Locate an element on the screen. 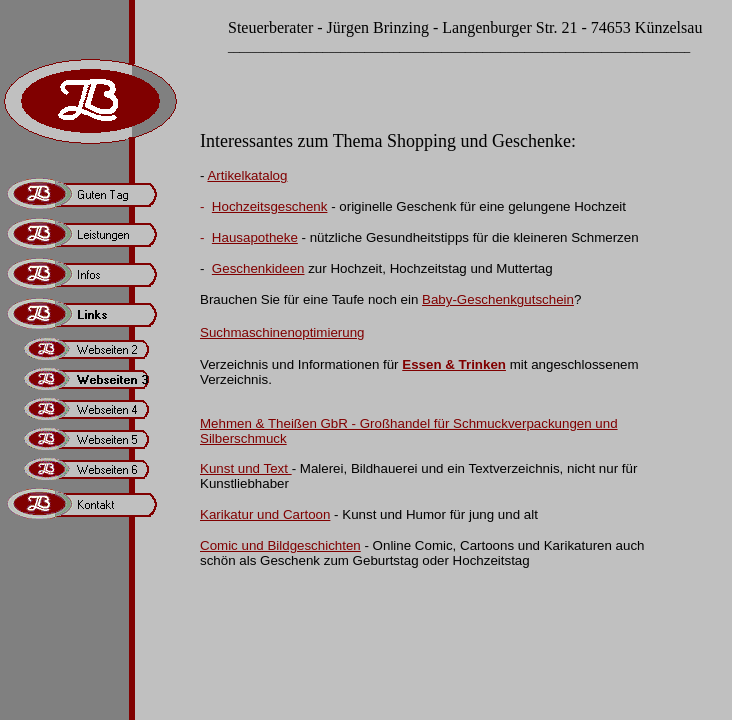  Kunst und Text is located at coordinates (246, 468).